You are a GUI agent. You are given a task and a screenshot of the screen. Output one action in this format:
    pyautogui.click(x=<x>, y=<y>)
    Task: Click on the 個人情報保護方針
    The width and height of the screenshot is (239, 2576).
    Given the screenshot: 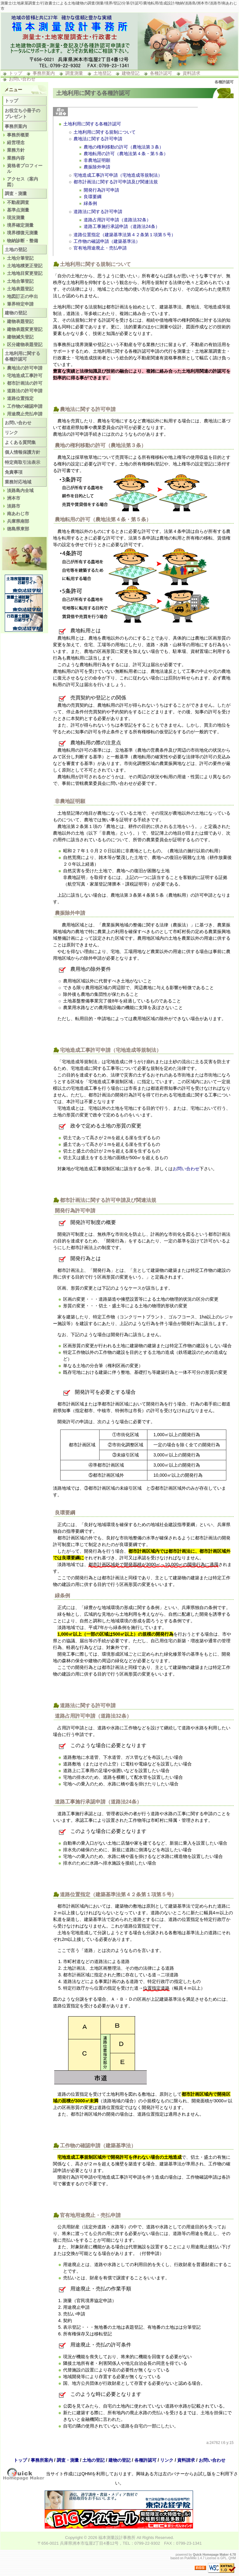 What is the action you would take?
    pyautogui.click(x=22, y=452)
    